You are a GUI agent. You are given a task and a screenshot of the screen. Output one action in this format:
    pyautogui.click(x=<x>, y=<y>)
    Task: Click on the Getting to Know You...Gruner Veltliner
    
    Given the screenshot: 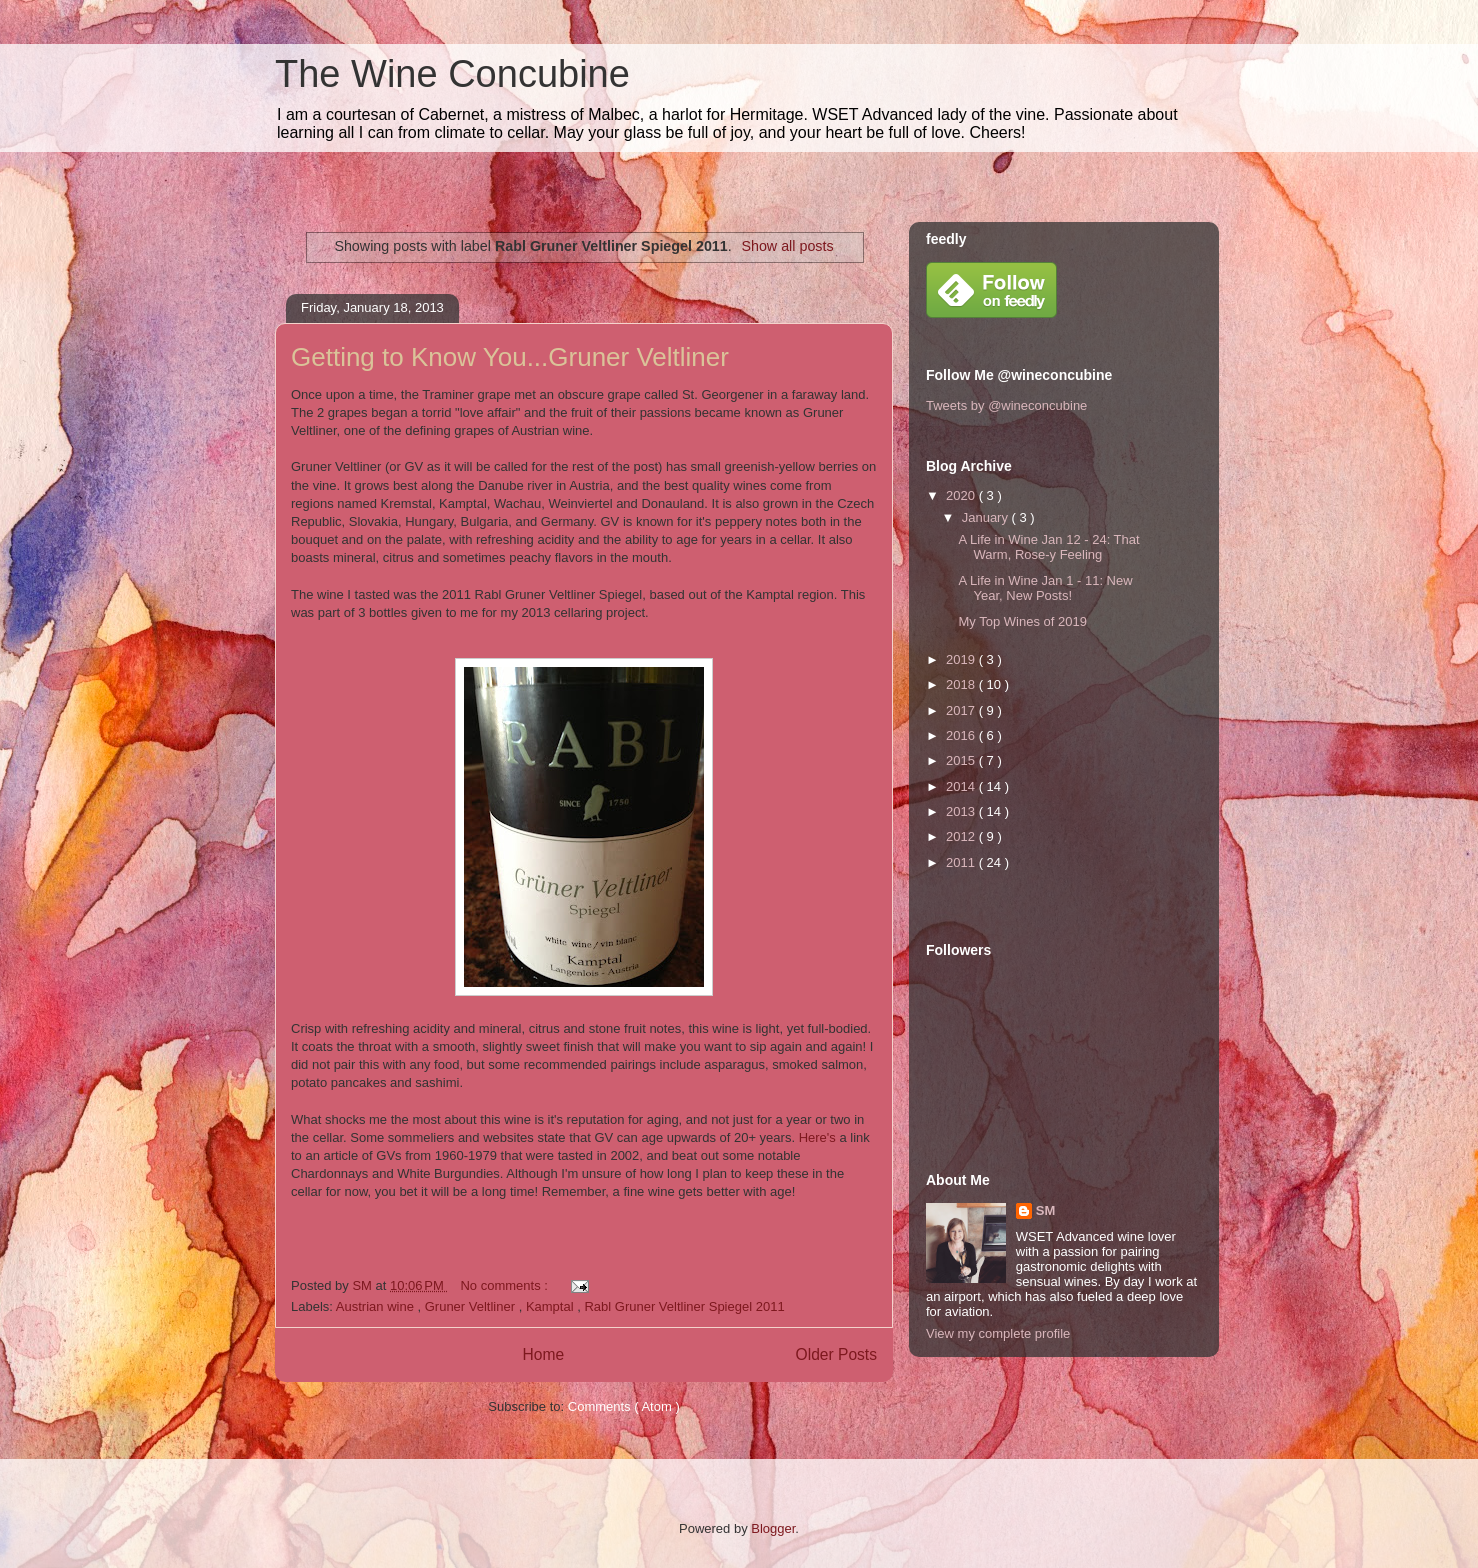 What is the action you would take?
    pyautogui.click(x=510, y=357)
    